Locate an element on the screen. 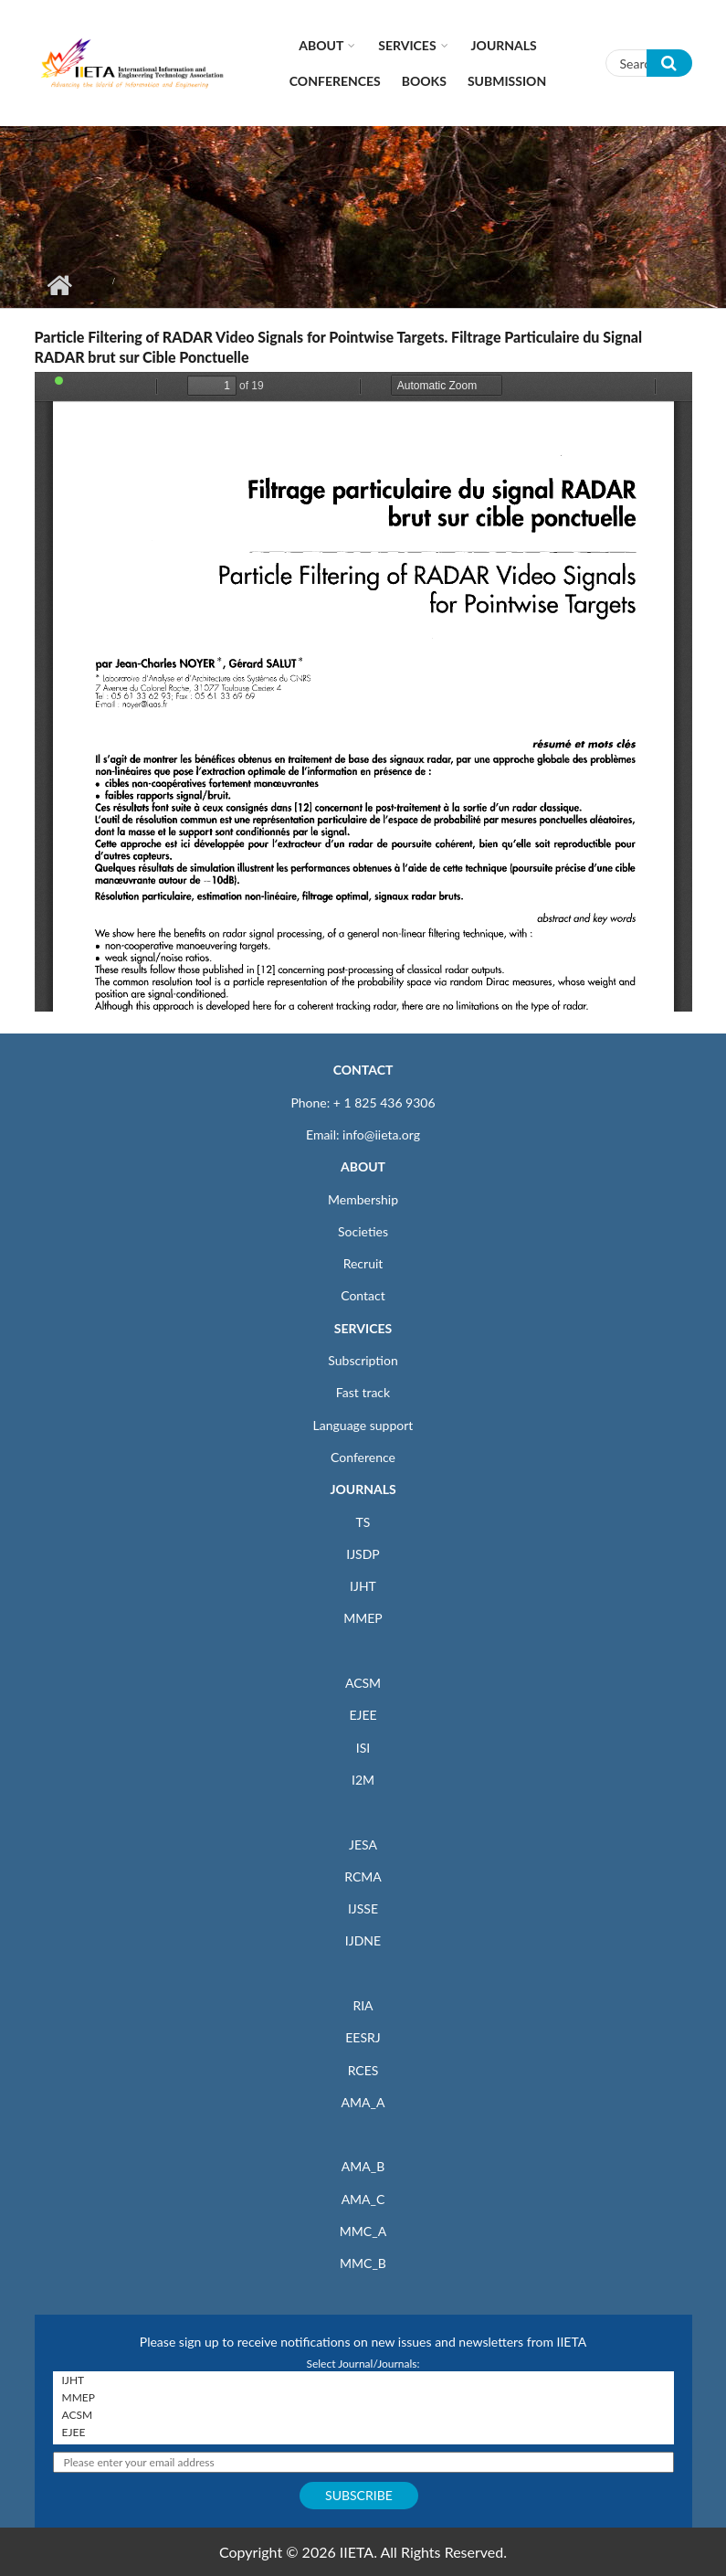  Books is located at coordinates (424, 81).